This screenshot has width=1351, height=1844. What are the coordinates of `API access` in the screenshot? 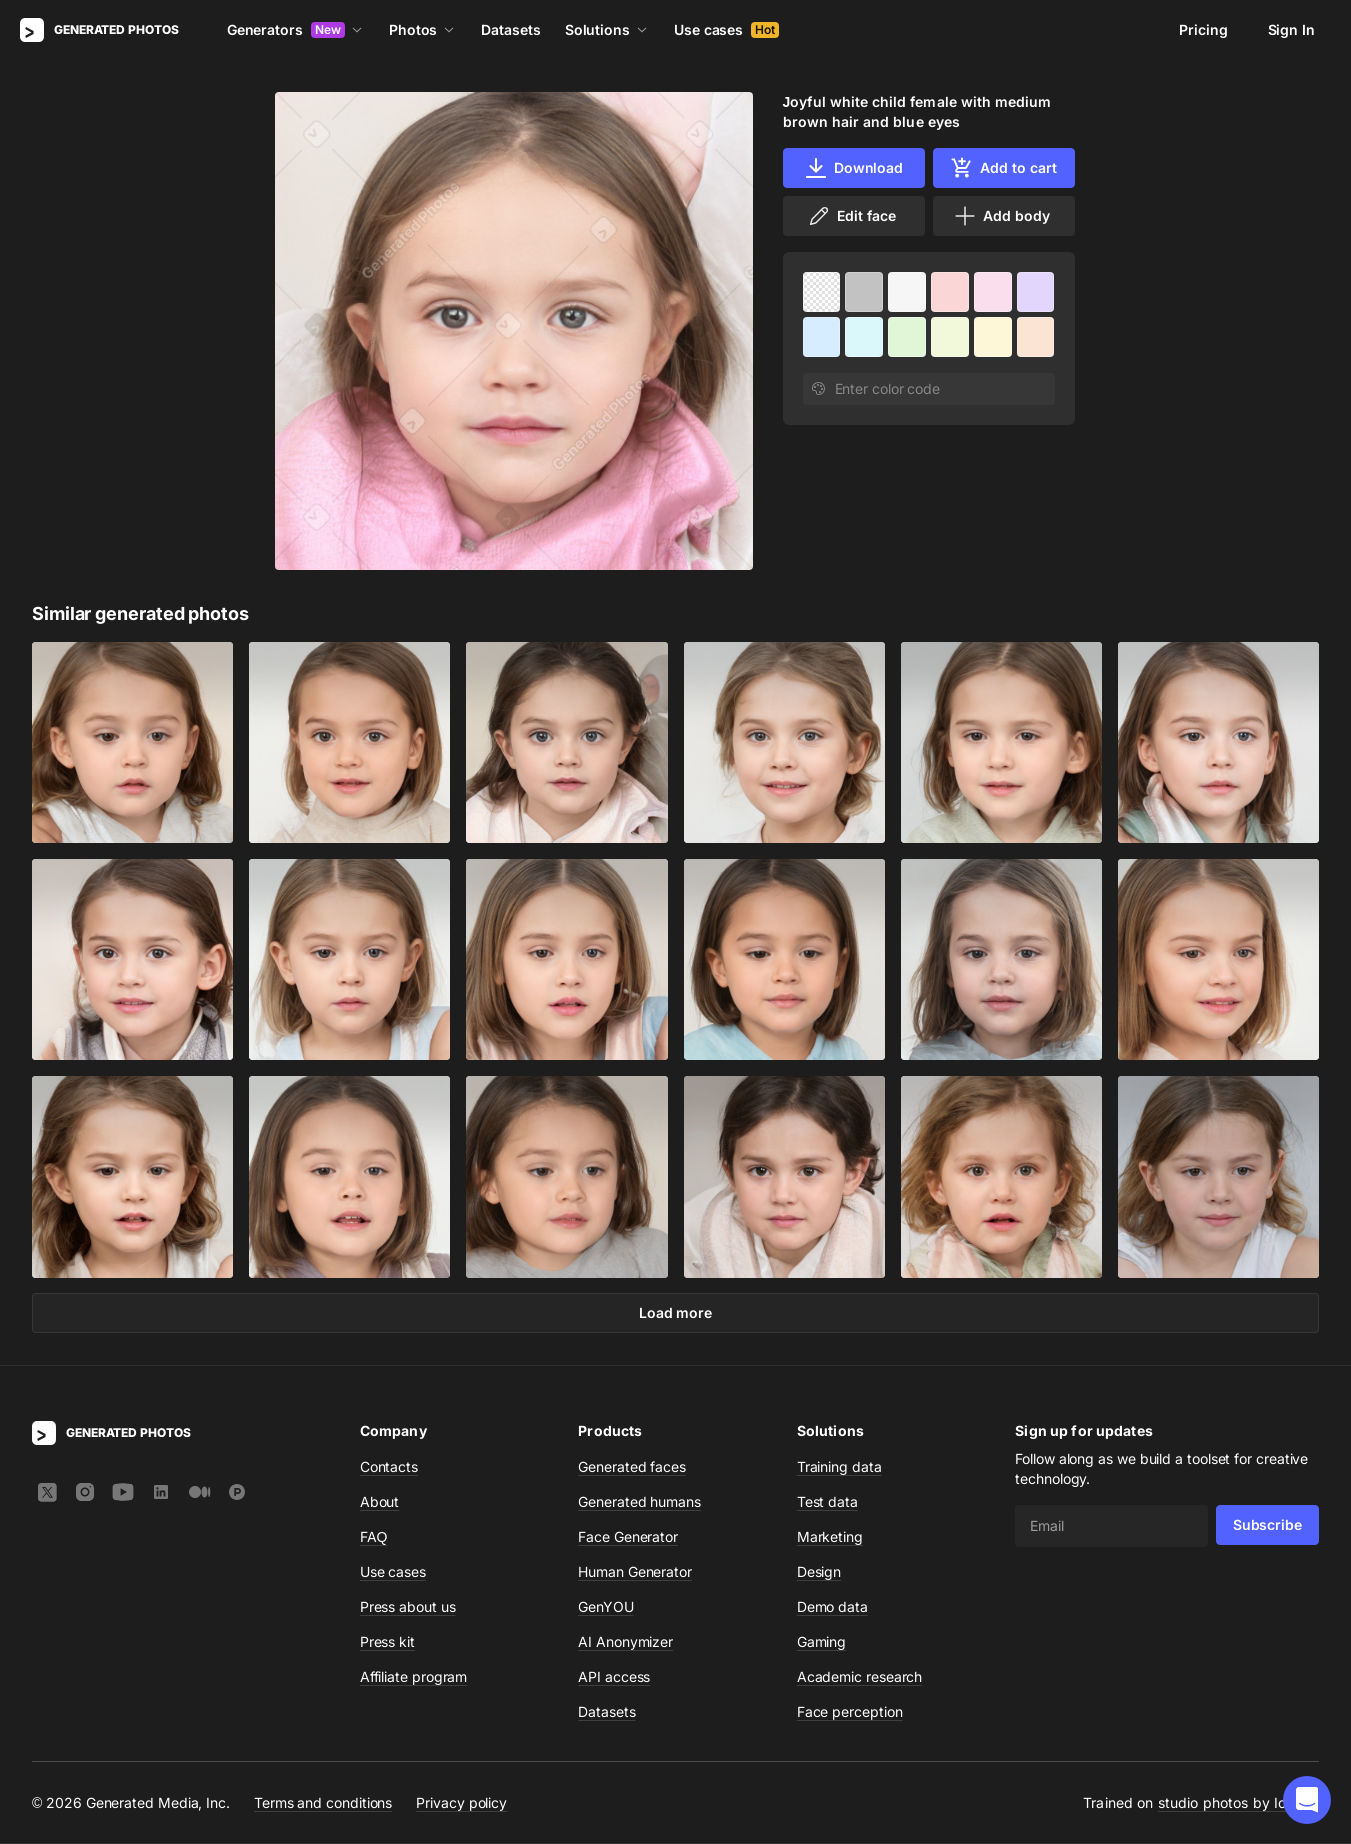 It's located at (614, 1677).